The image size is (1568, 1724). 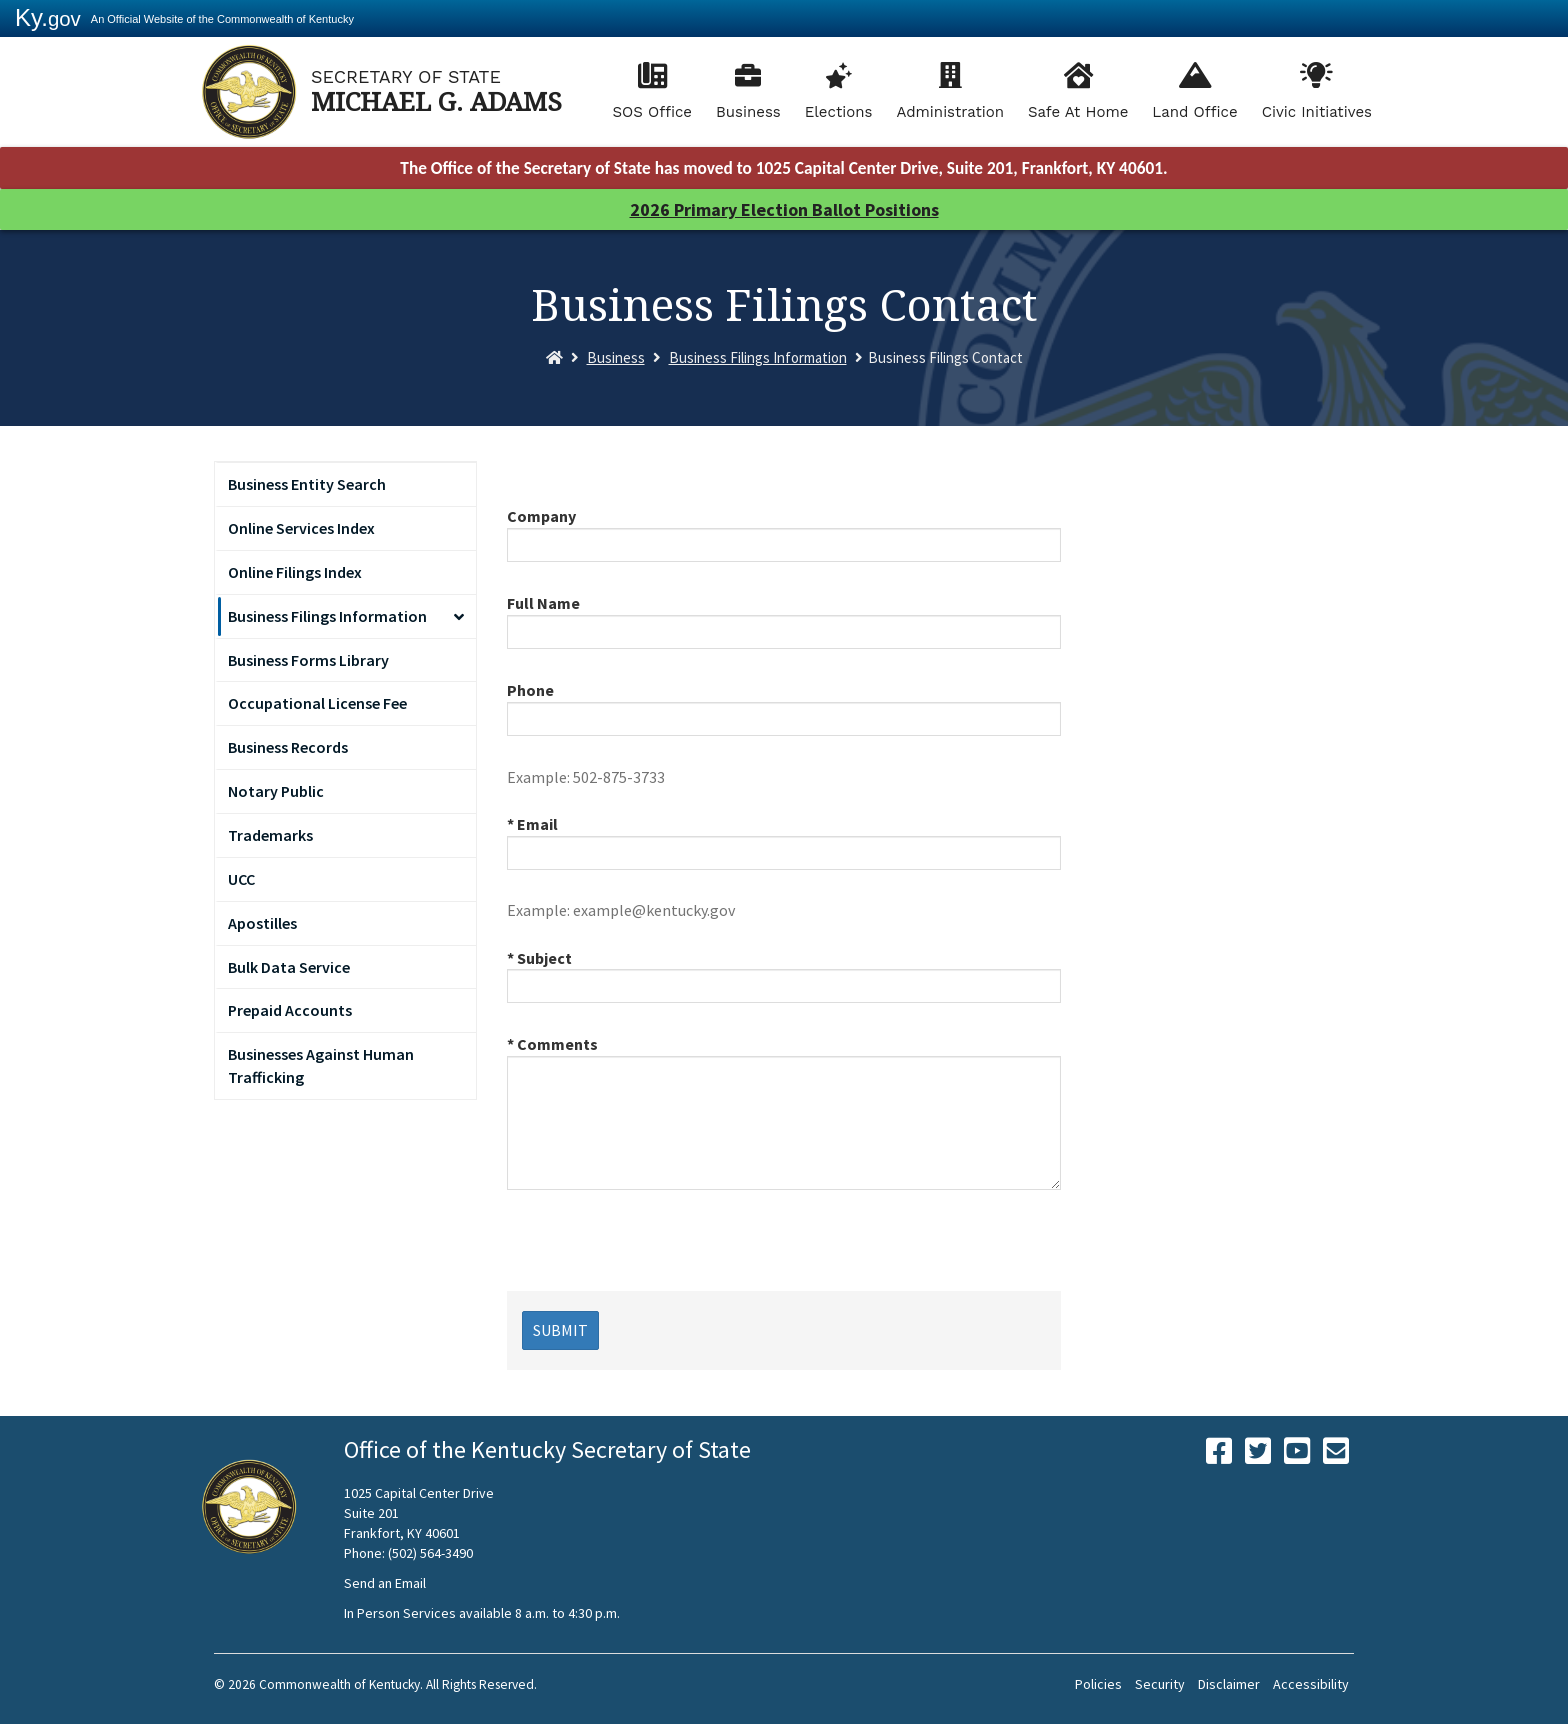 I want to click on Trademarks, so click(x=270, y=835).